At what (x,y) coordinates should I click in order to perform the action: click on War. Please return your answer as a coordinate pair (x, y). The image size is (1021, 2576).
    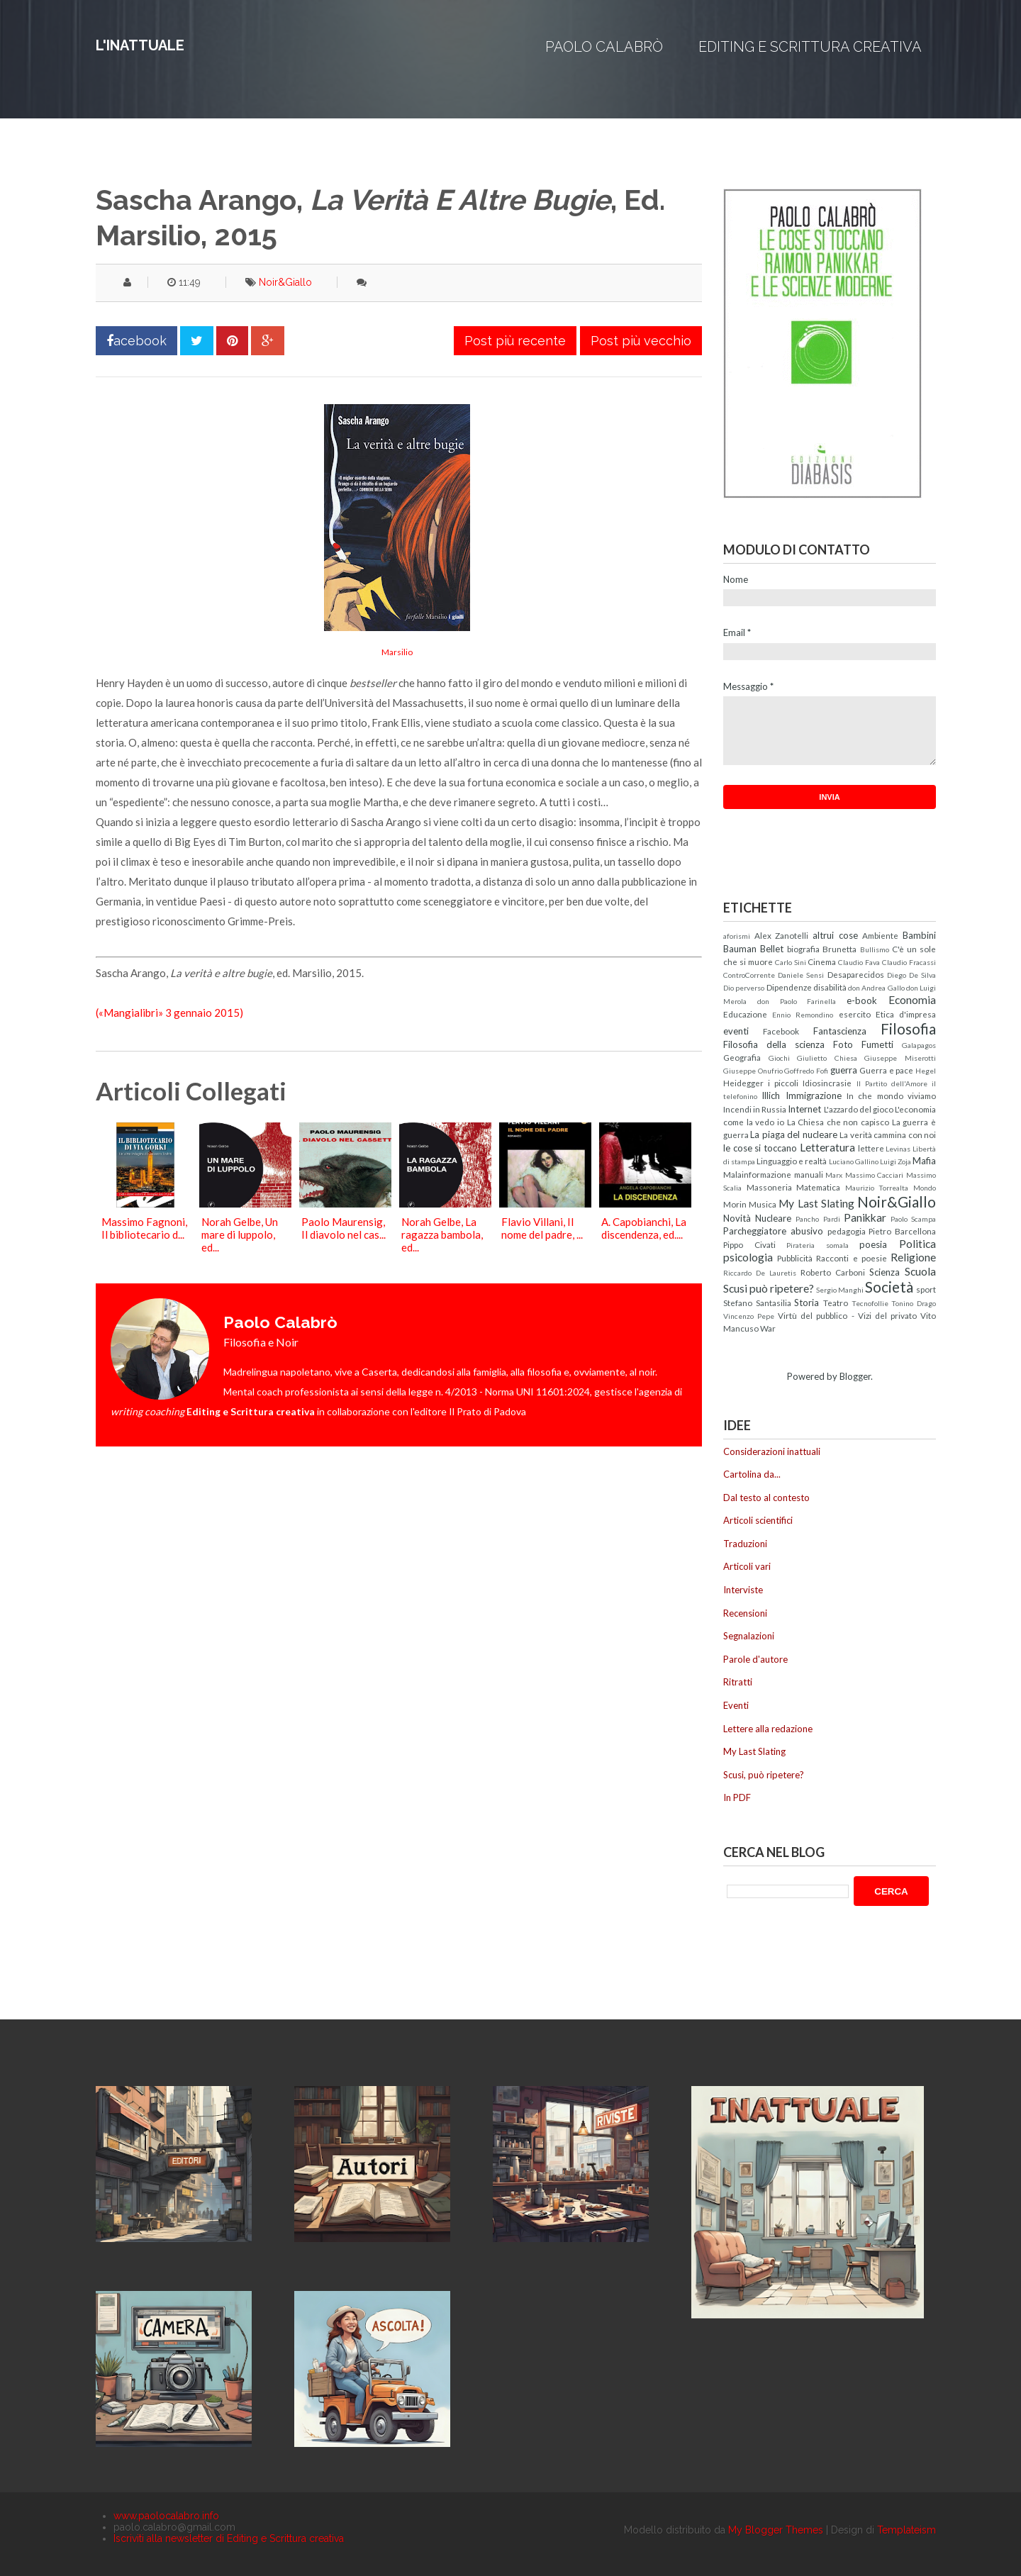
    Looking at the image, I should click on (768, 1328).